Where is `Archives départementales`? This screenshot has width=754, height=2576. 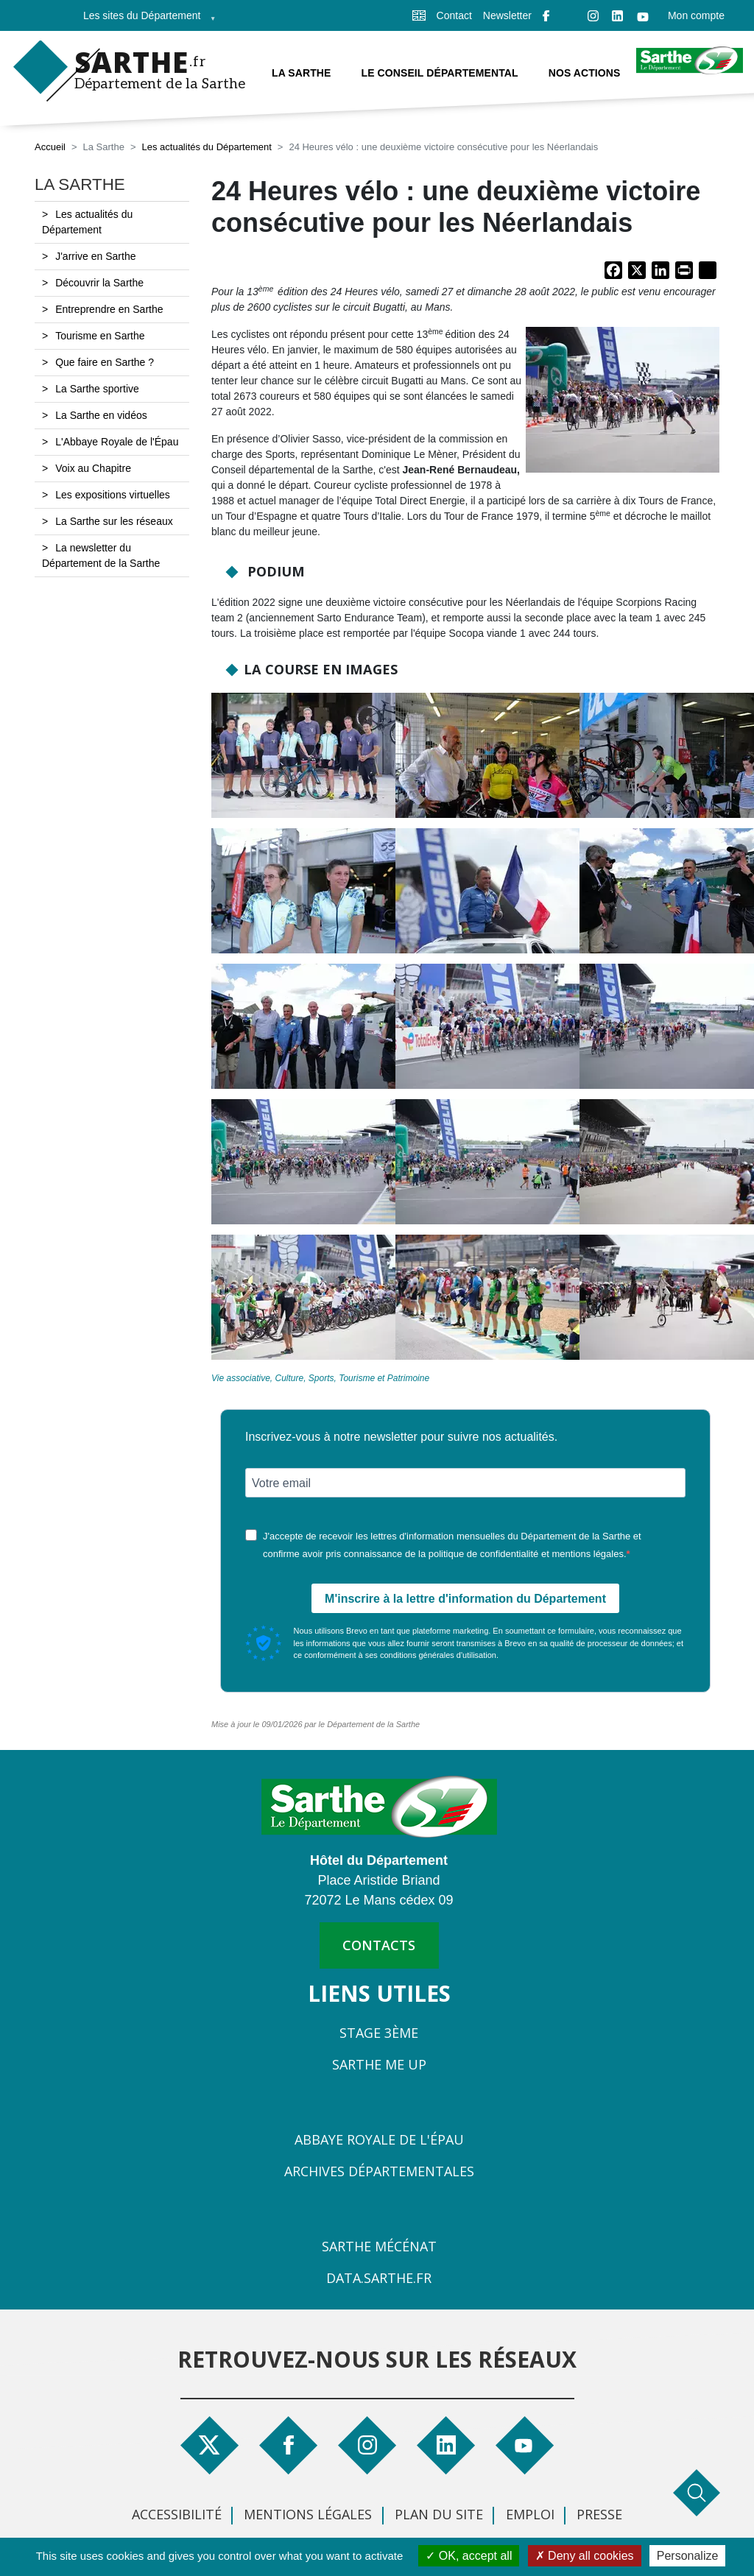 Archives départementales is located at coordinates (379, 2171).